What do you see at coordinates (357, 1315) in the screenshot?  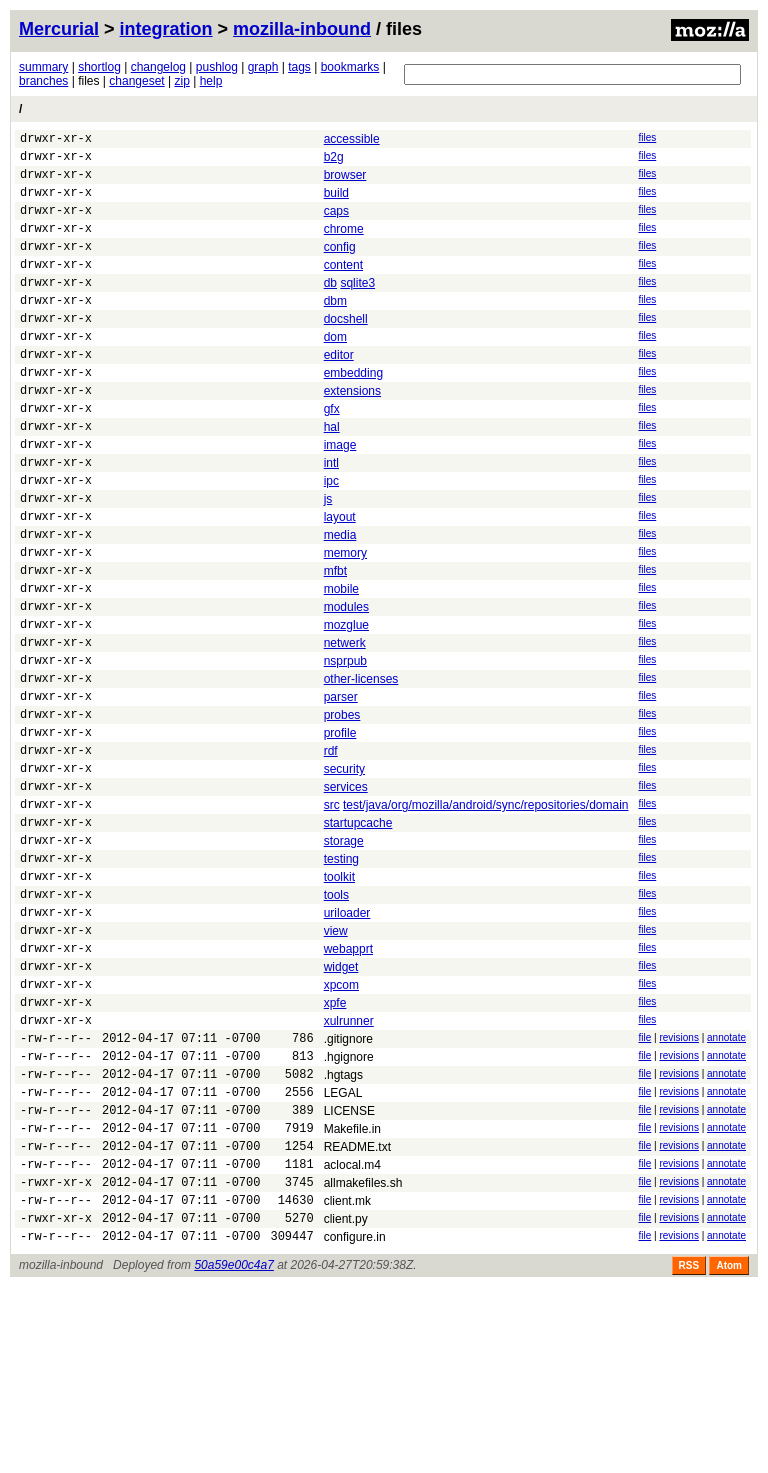 I see `README.txt` at bounding box center [357, 1315].